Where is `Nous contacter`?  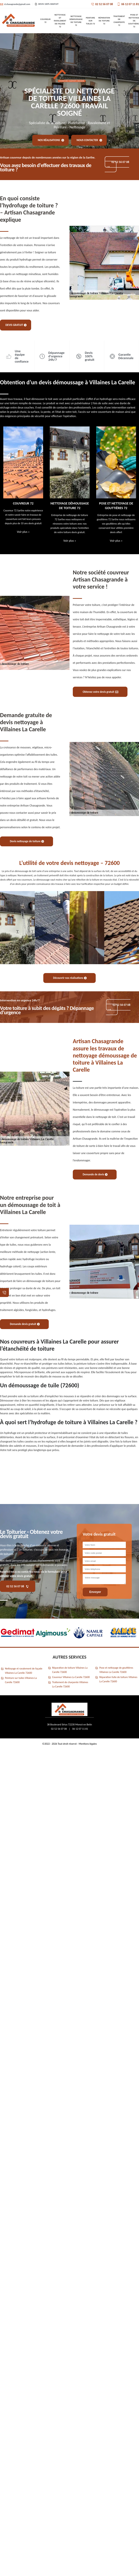
Nous contacter is located at coordinates (89, 140).